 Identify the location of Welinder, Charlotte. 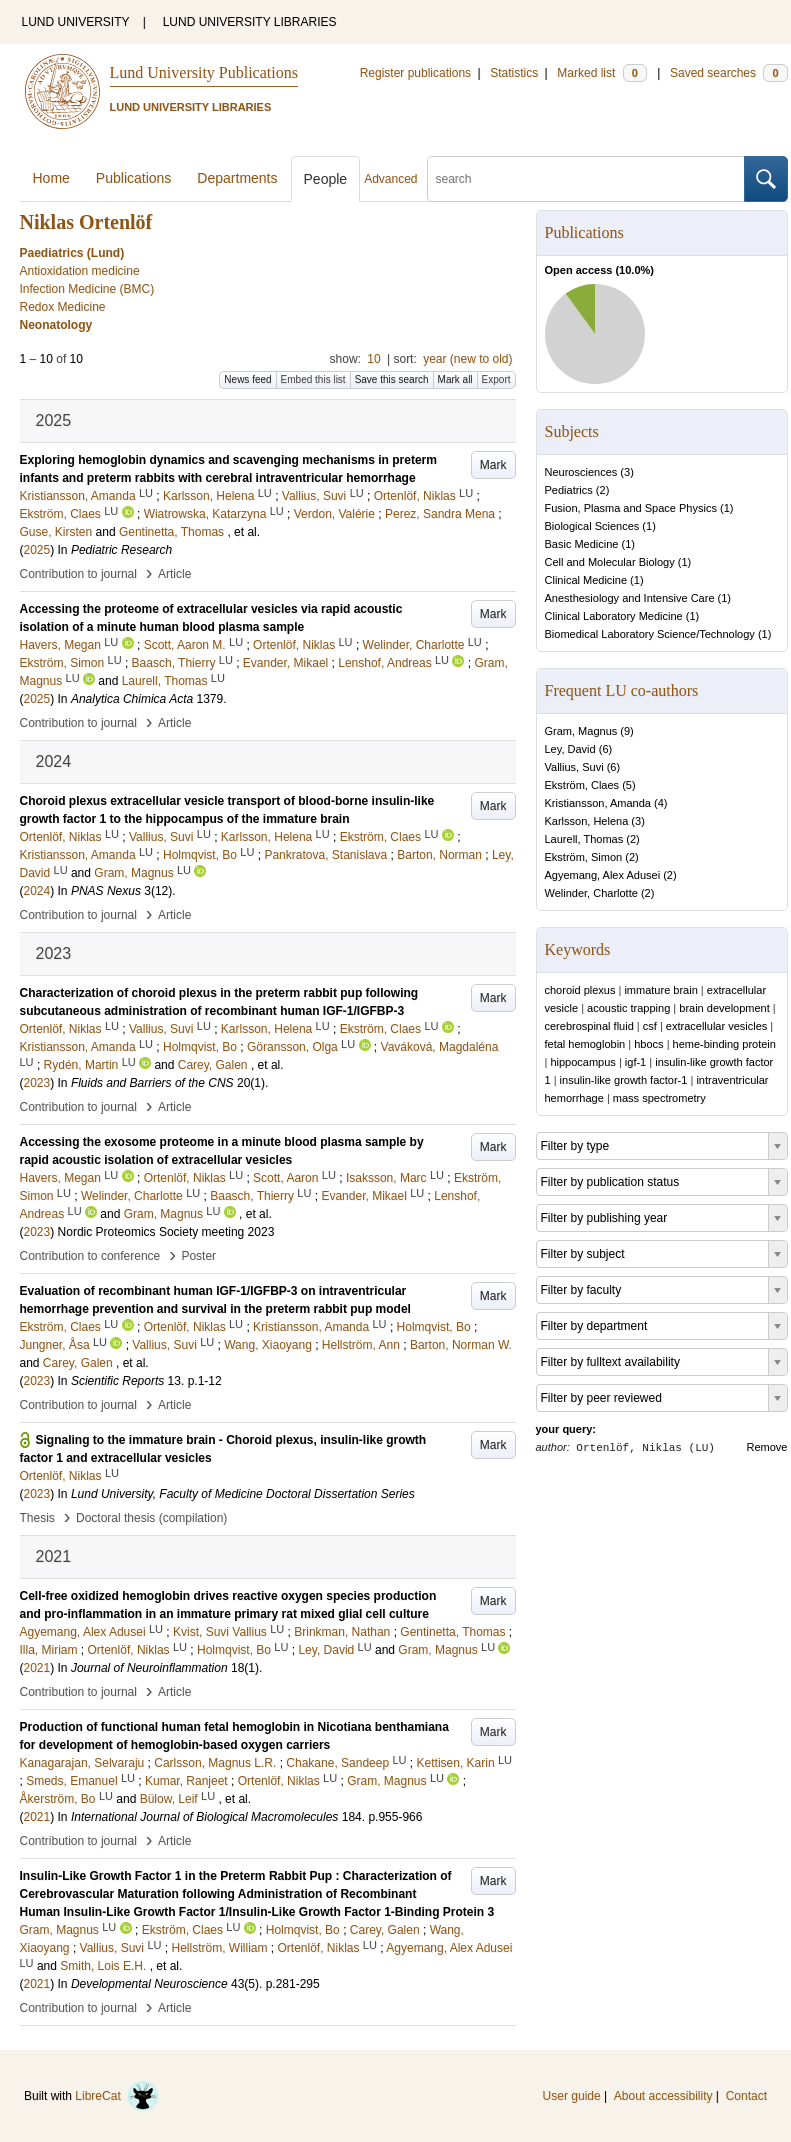
(591, 893).